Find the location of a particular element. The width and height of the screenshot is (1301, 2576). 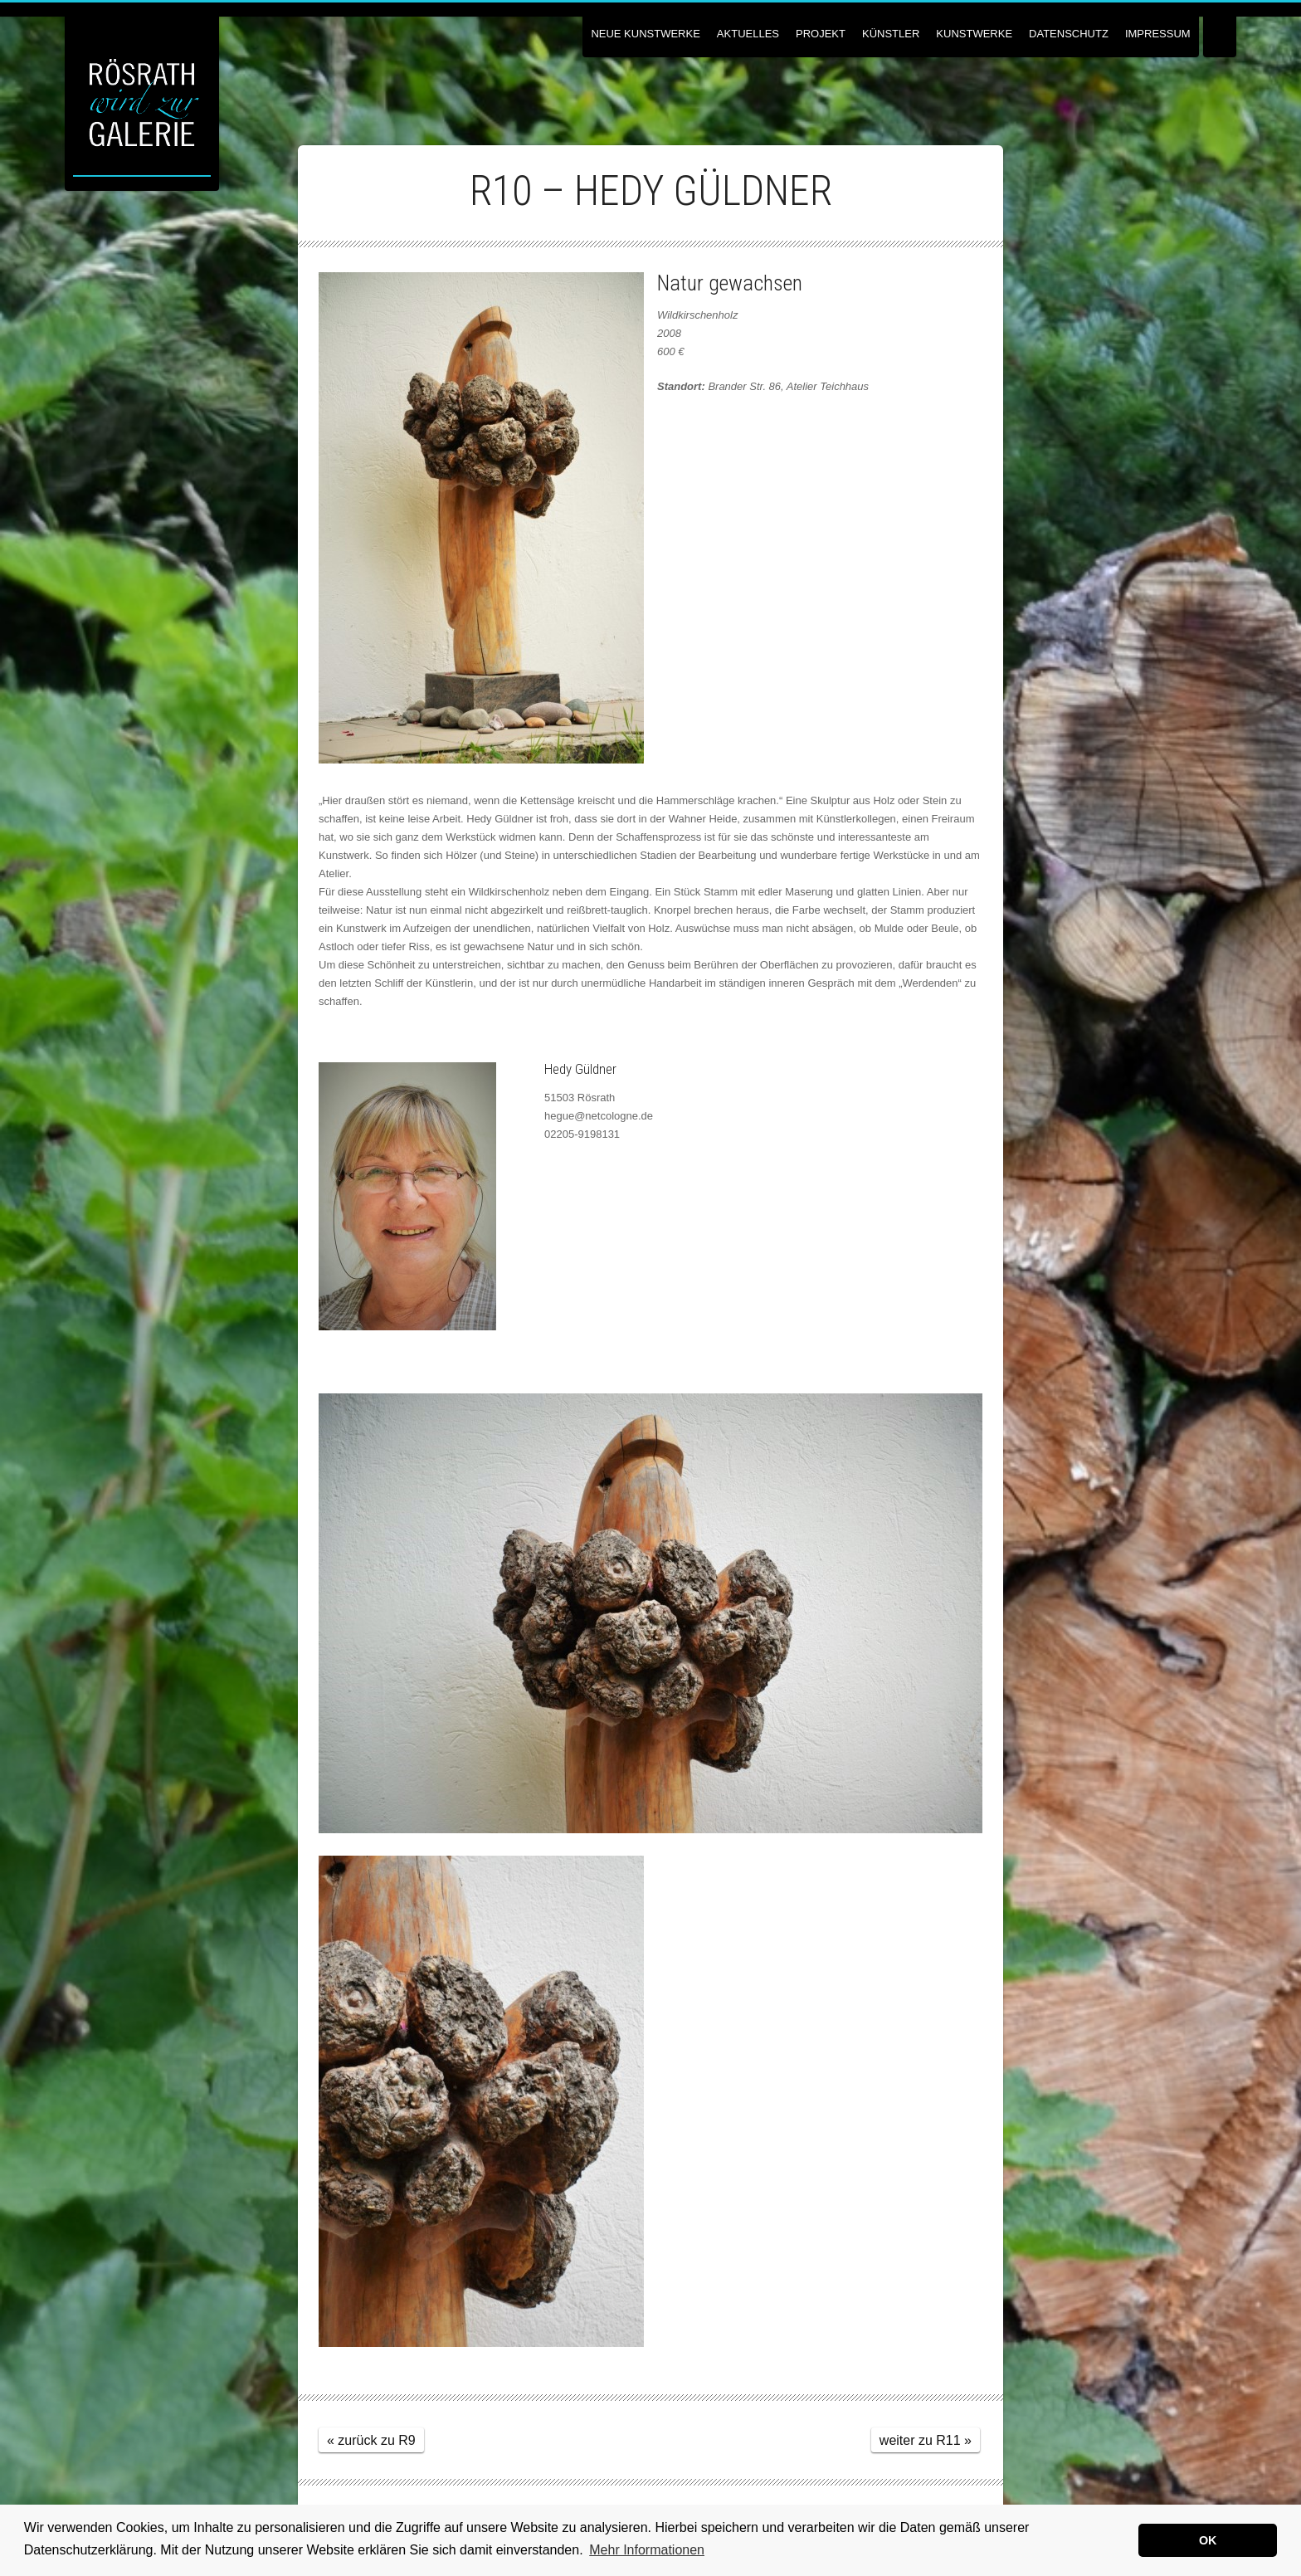

Mehr Informationen [button] is located at coordinates (646, 2550).